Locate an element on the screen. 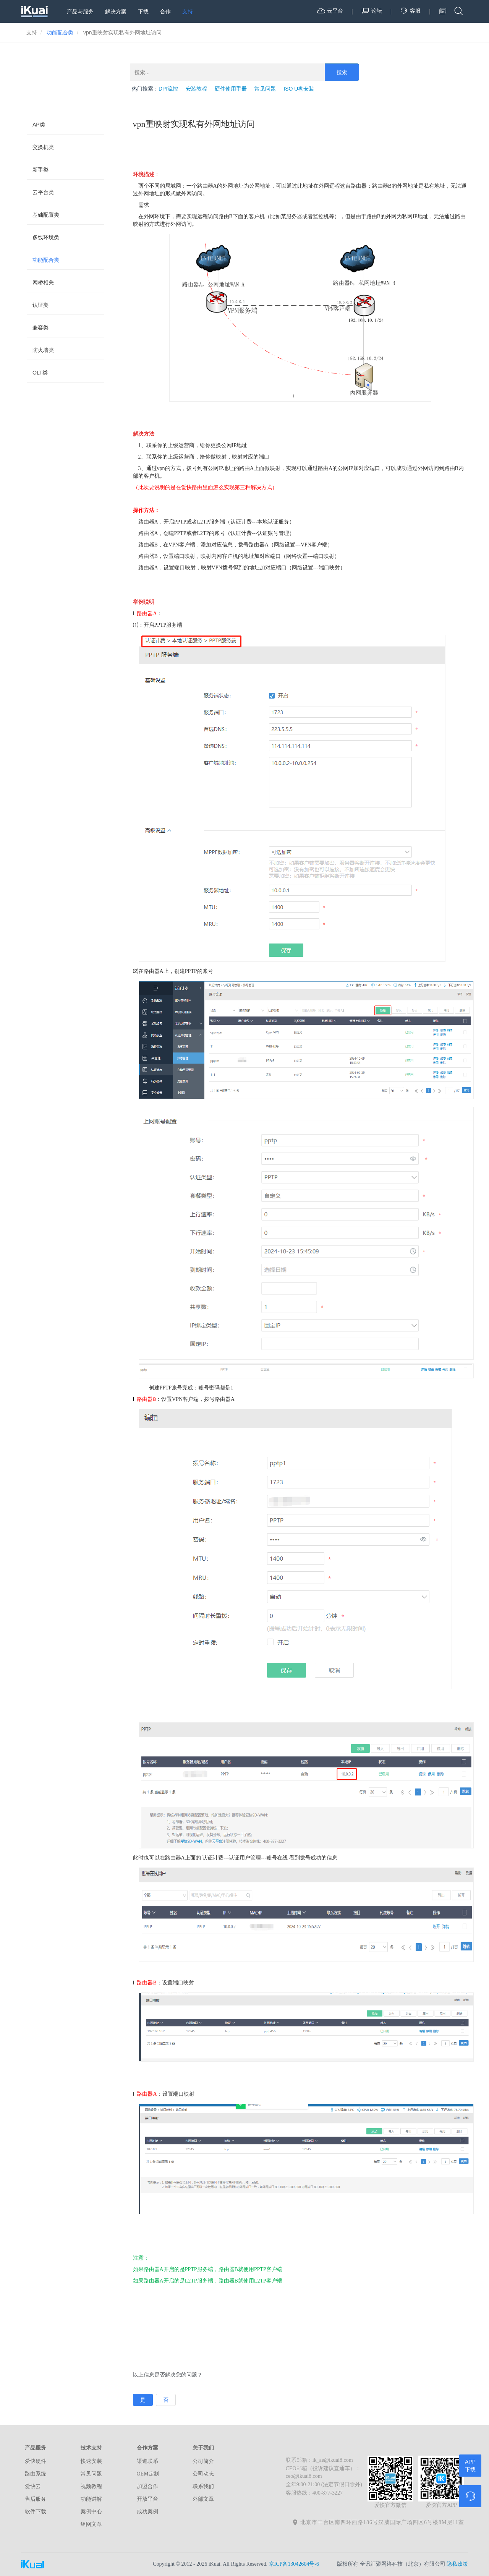 This screenshot has height=2576, width=489. 交换机类 is located at coordinates (43, 147).